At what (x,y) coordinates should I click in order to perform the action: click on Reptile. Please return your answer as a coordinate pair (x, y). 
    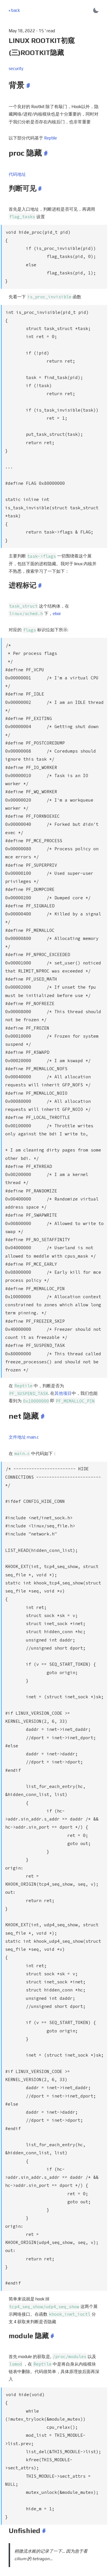
    Looking at the image, I should click on (50, 137).